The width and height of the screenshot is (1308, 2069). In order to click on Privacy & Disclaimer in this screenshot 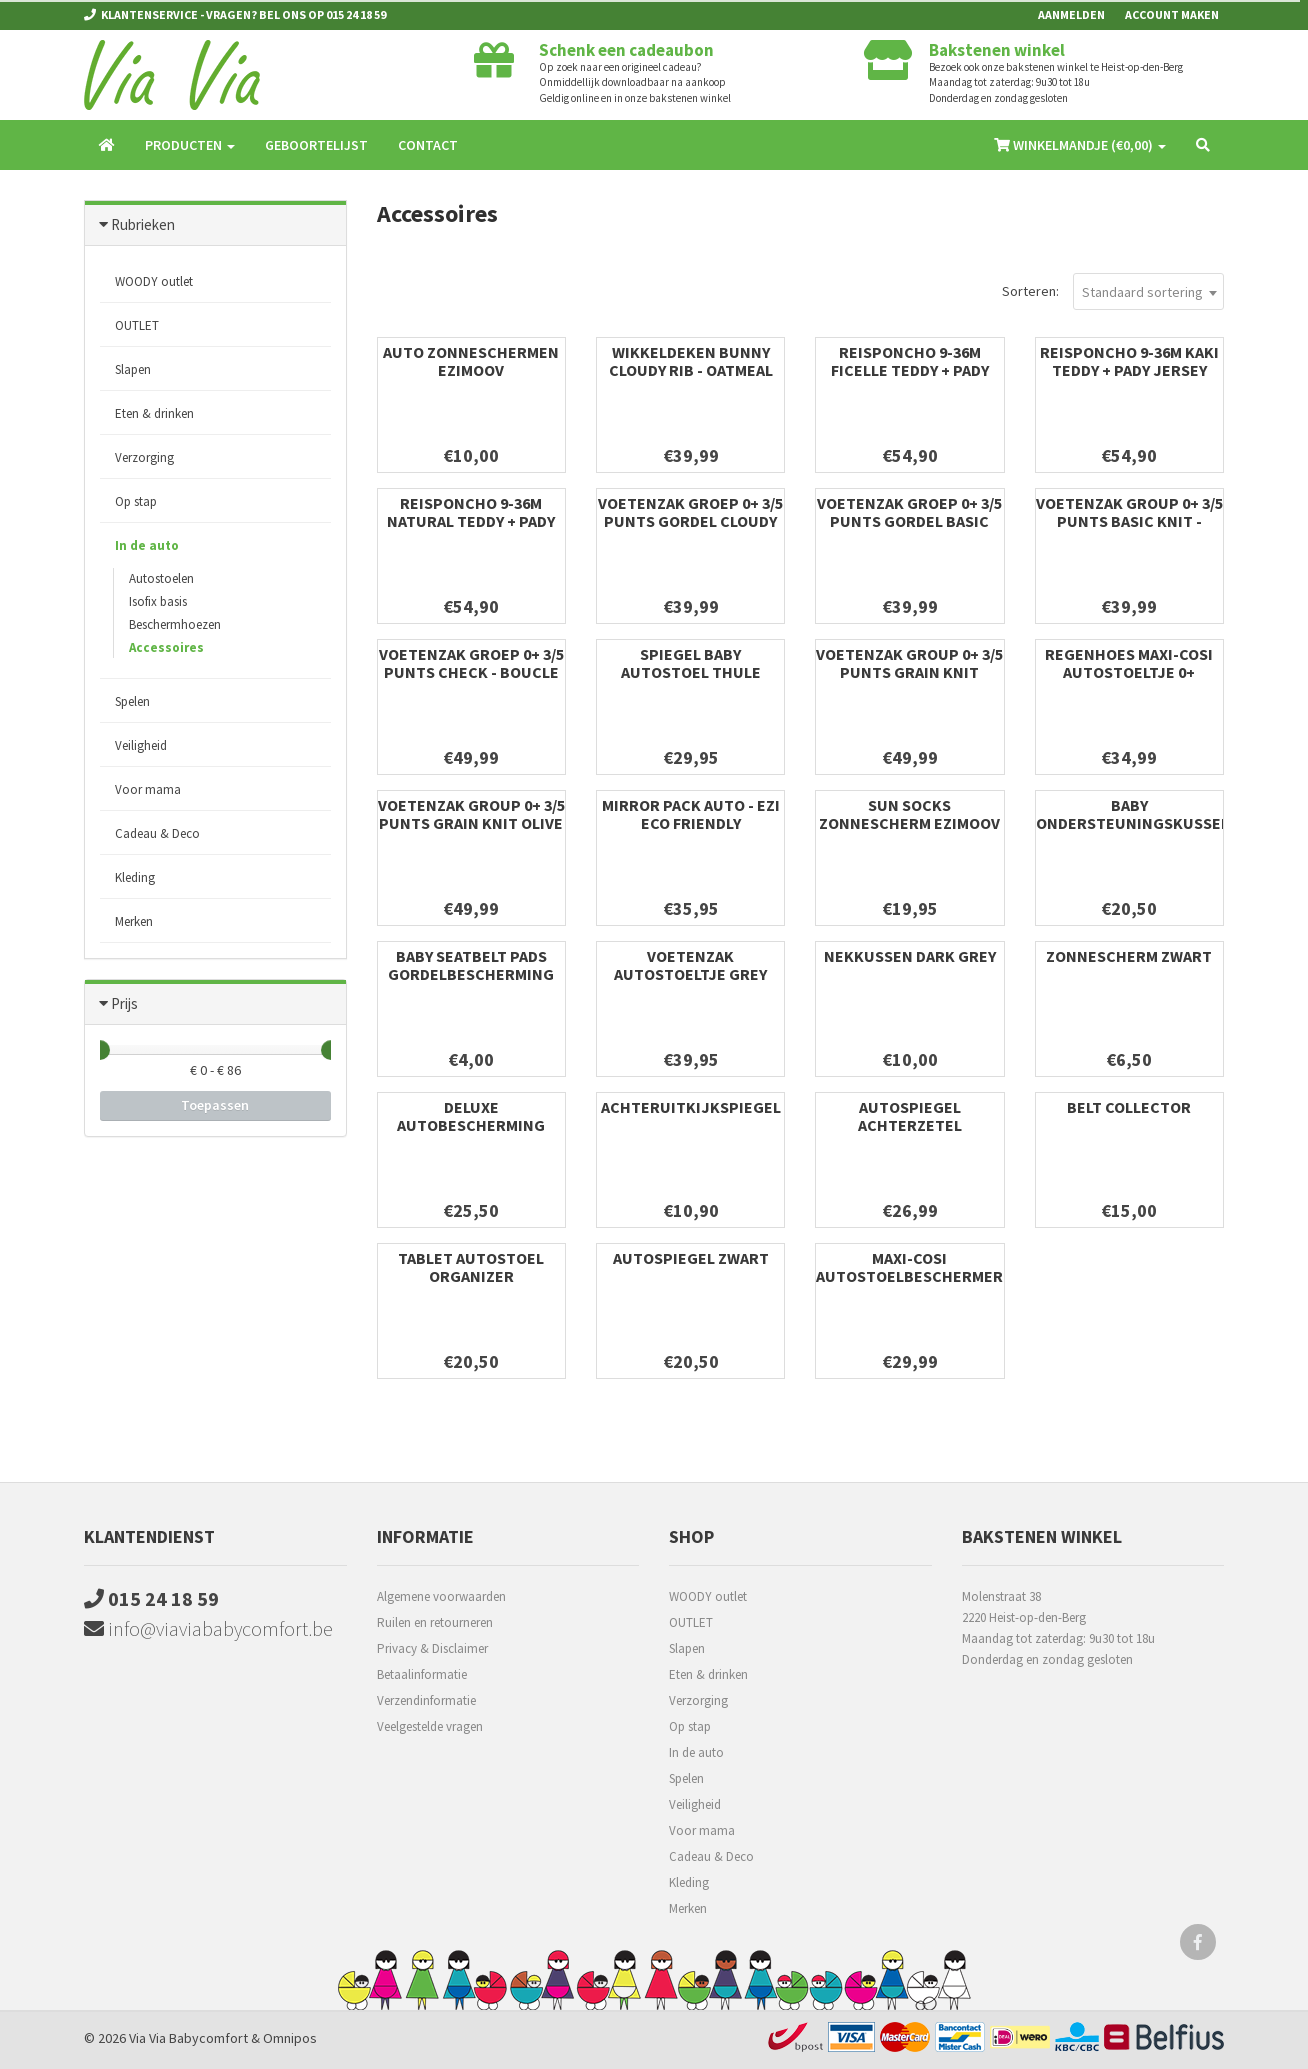, I will do `click(432, 1648)`.